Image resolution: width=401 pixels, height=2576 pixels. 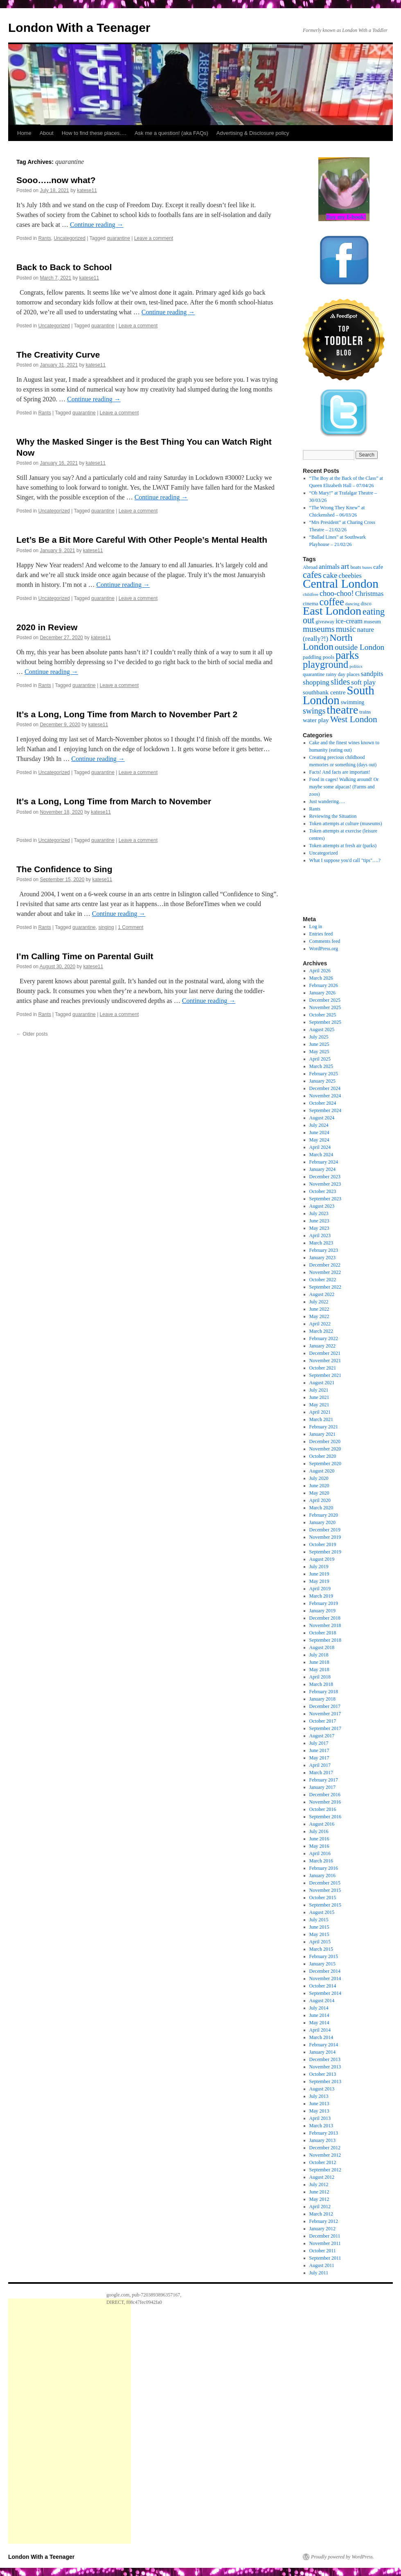 I want to click on animals [animals (32 items)], so click(x=329, y=567).